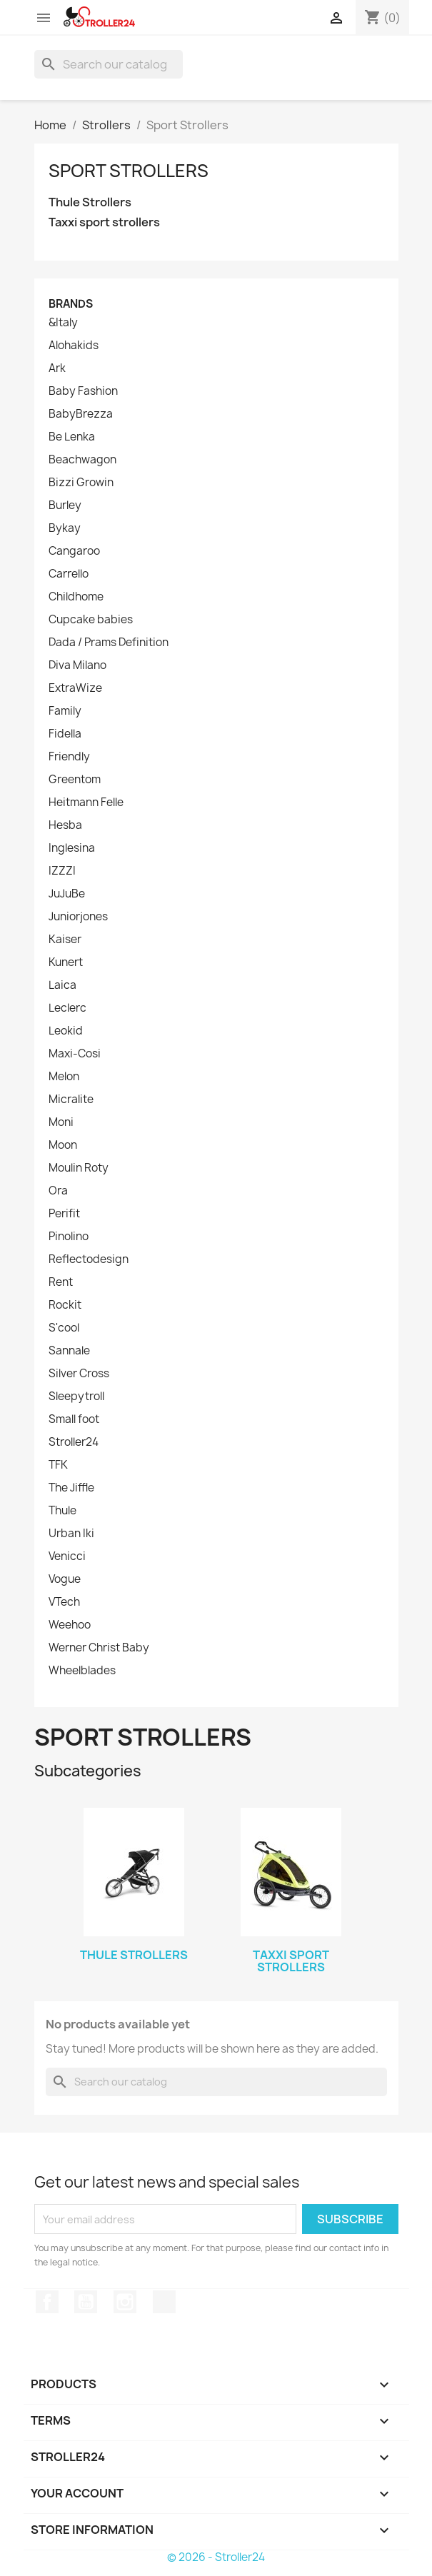 Image resolution: width=432 pixels, height=2576 pixels. I want to click on Maxi-Cosi, so click(75, 1054).